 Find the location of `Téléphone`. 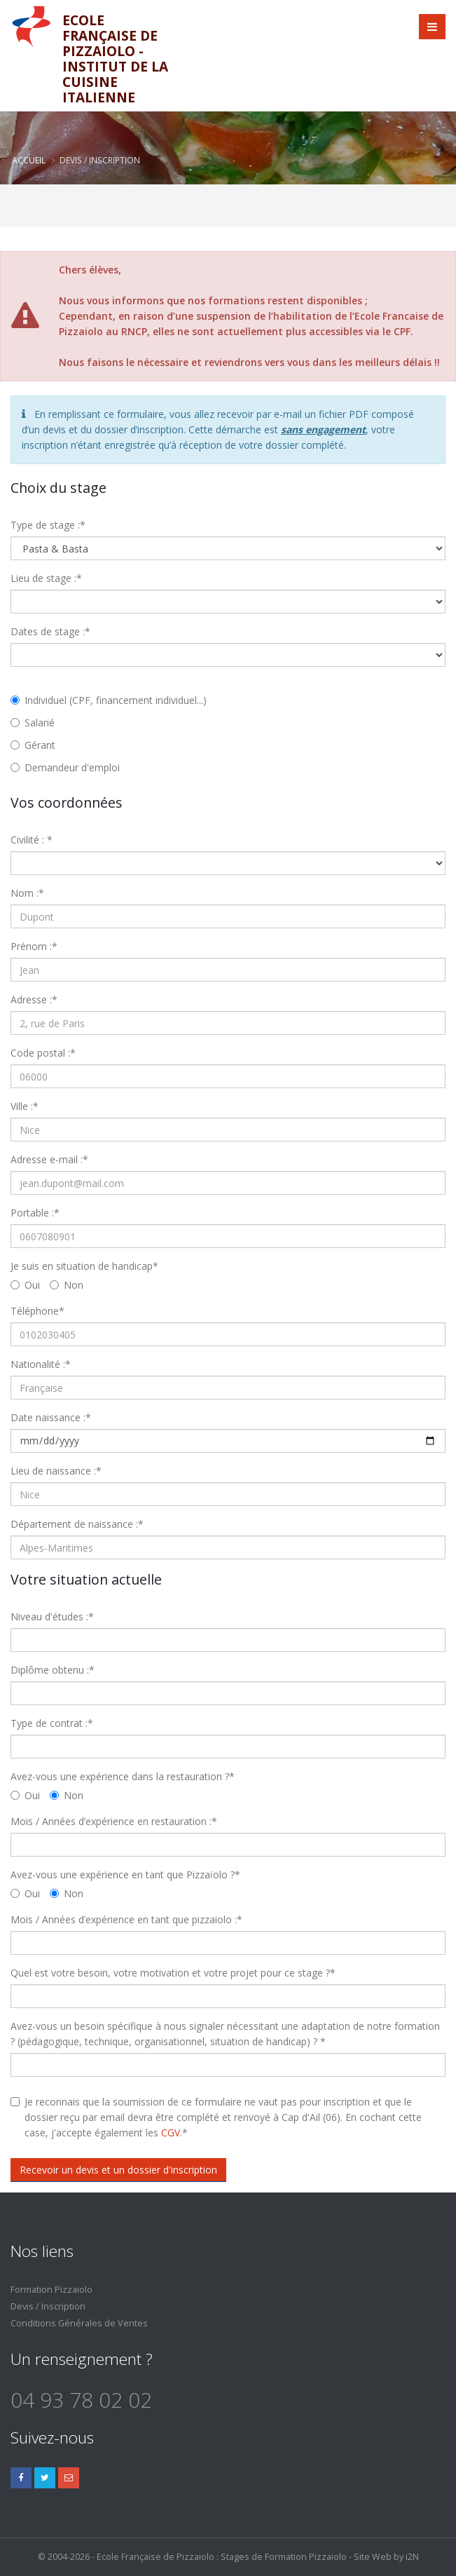

Téléphone is located at coordinates (37, 1310).